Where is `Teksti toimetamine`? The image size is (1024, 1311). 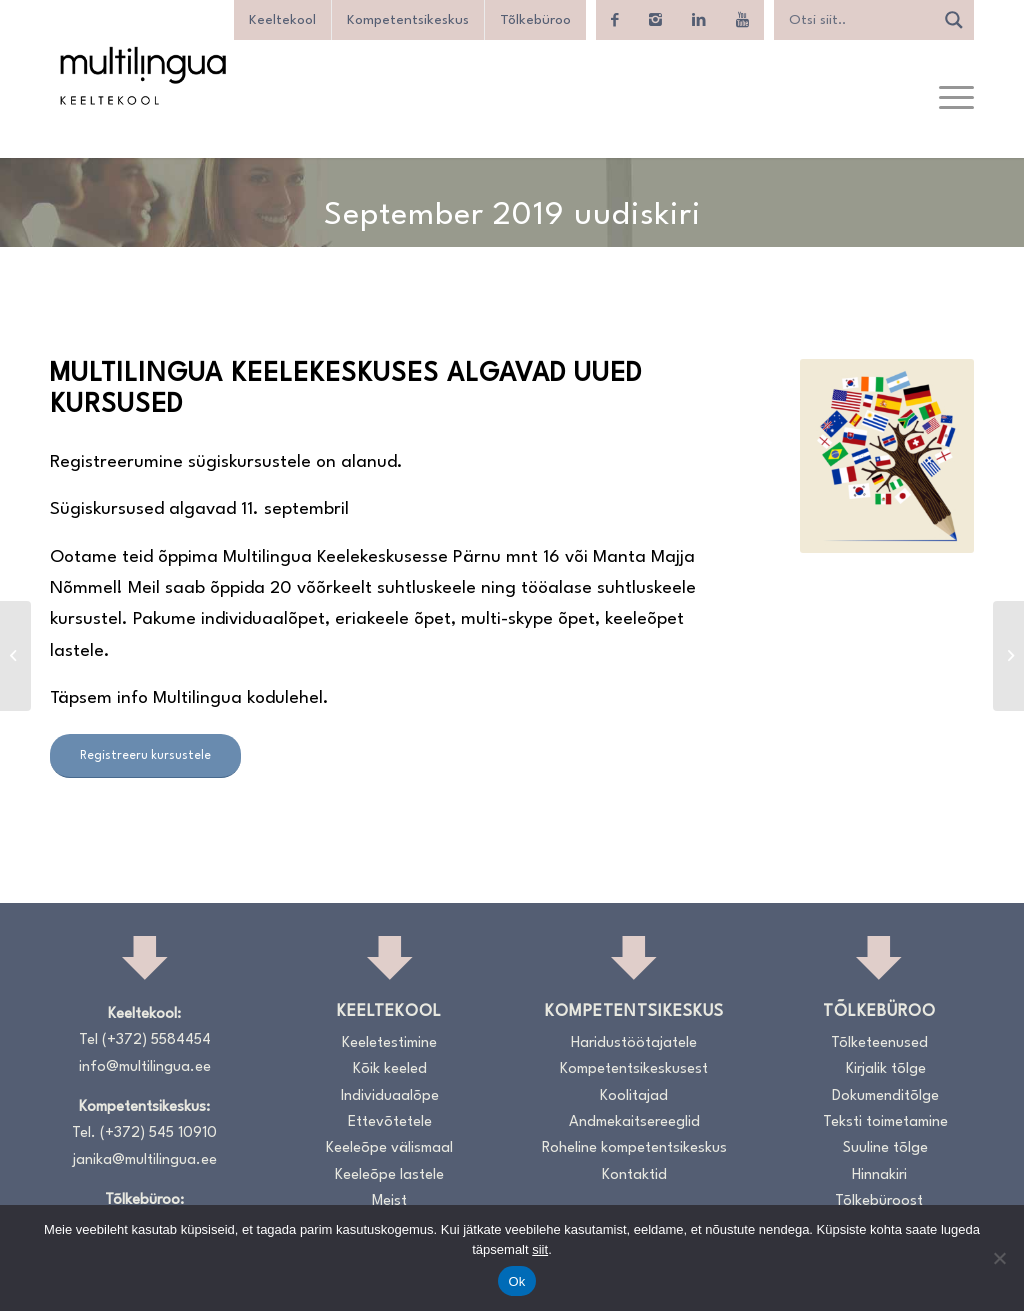
Teksti toimetamine is located at coordinates (885, 1122).